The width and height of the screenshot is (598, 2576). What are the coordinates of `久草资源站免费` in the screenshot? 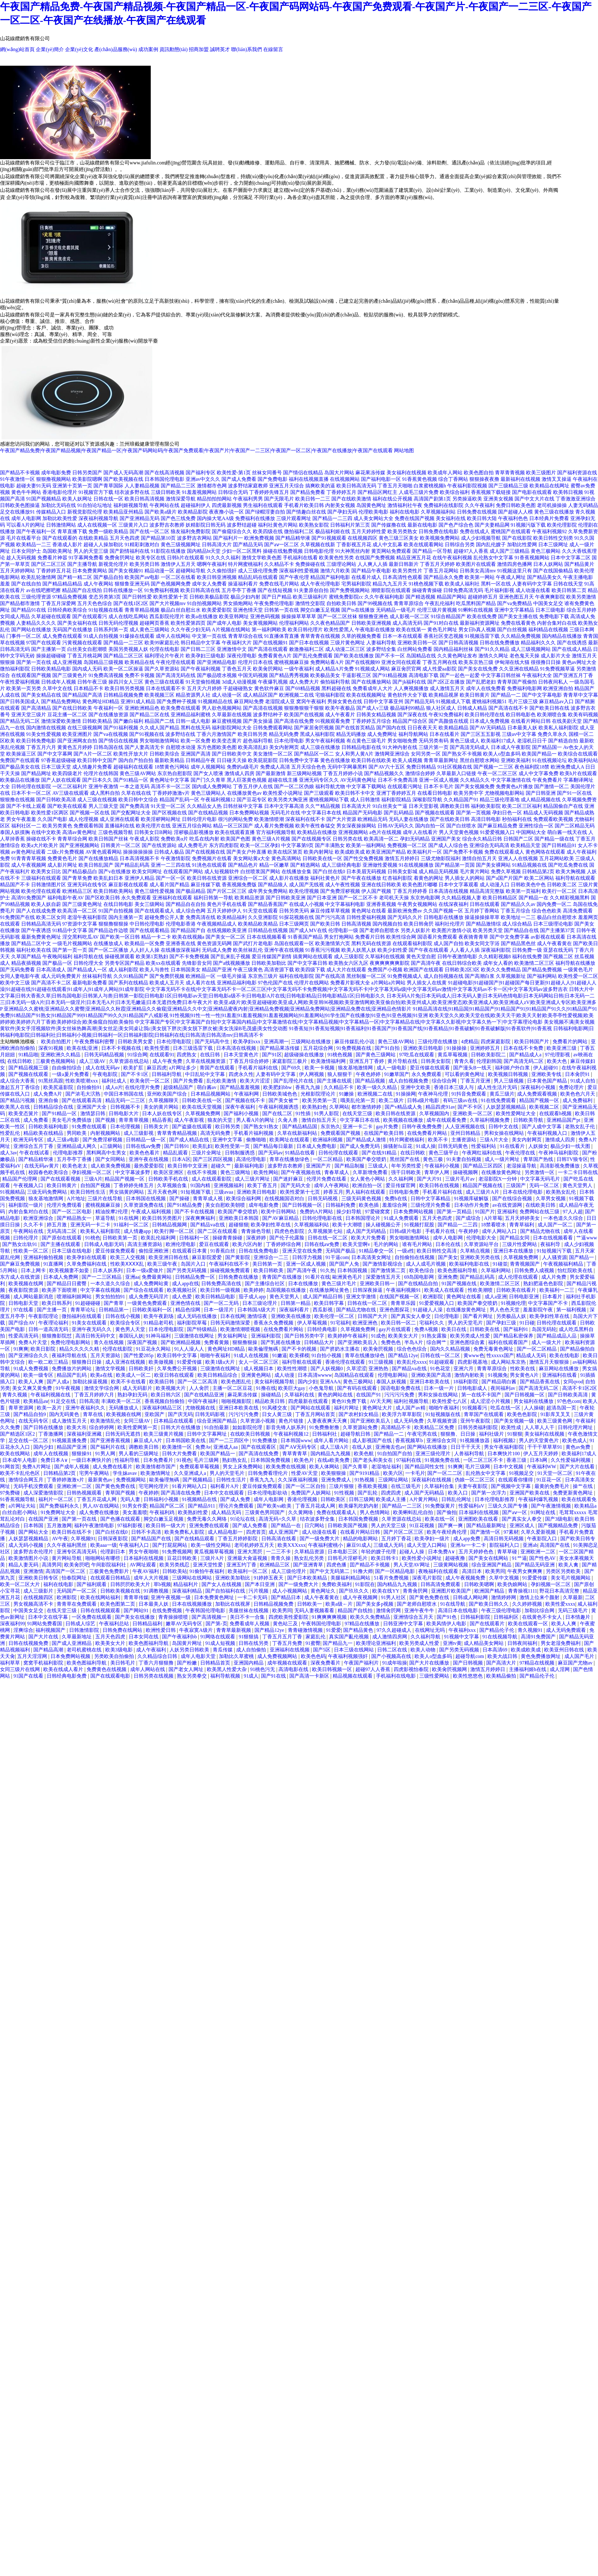 It's located at (361, 1427).